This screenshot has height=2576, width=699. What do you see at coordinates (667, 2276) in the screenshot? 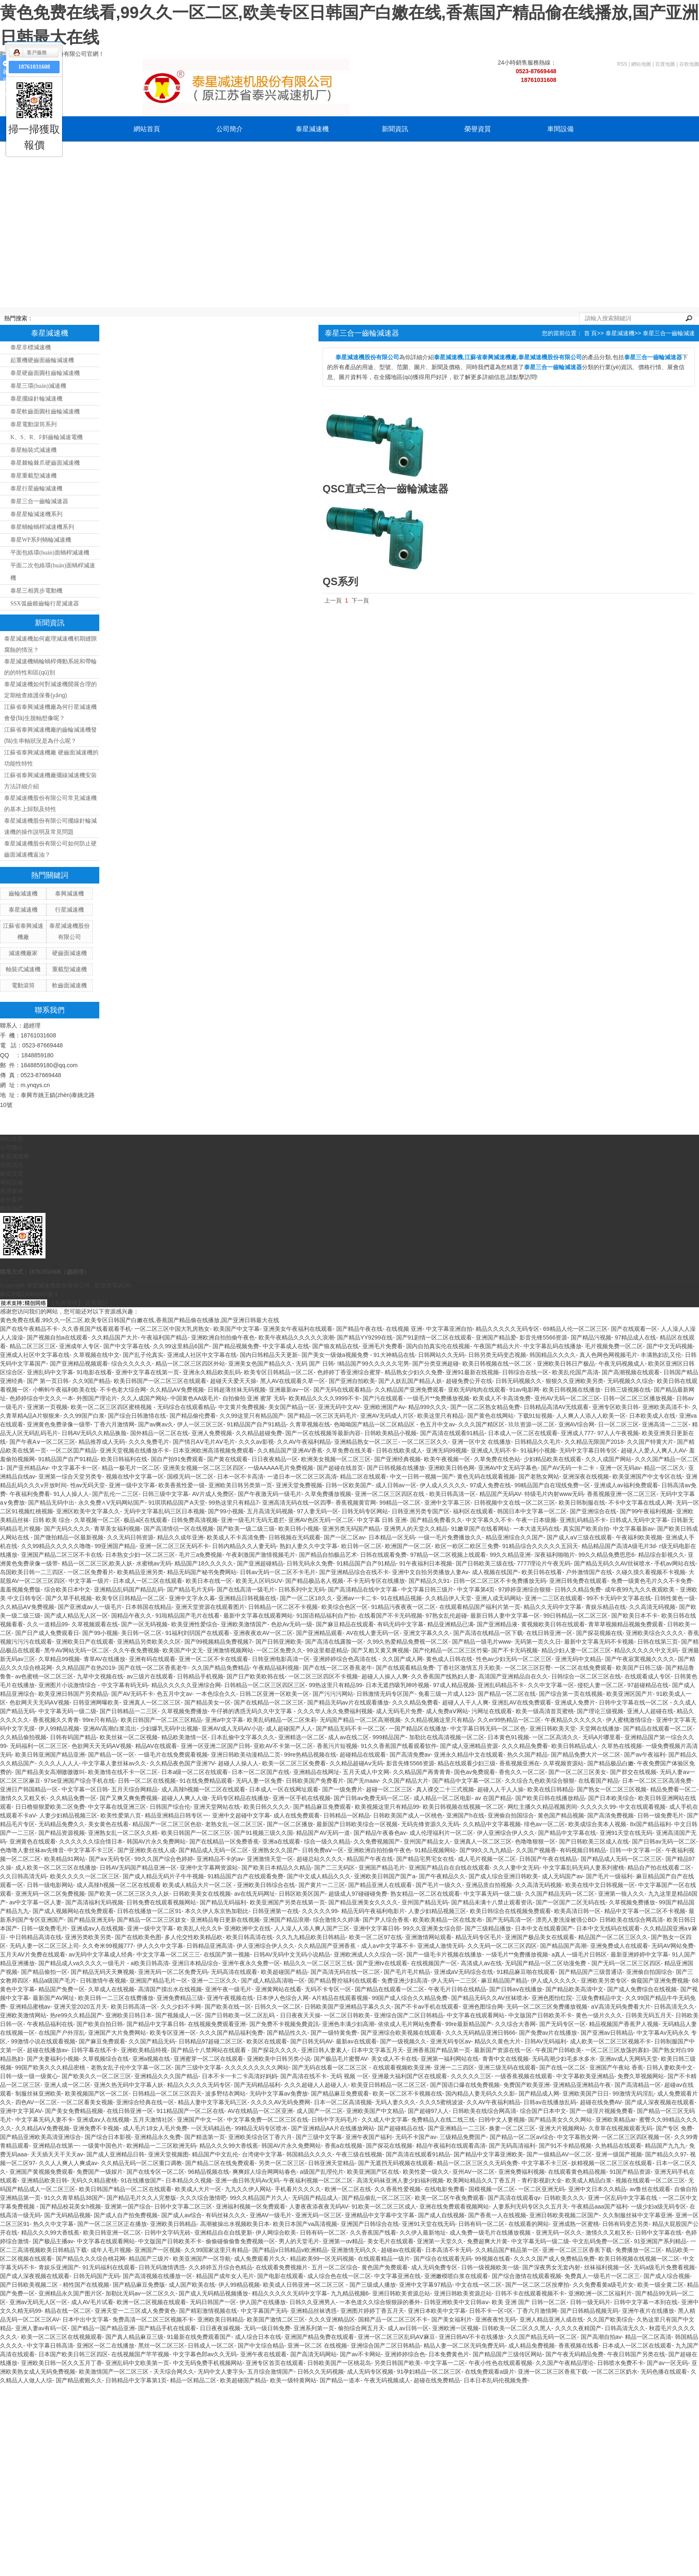
I see `国产成人综合视频` at bounding box center [667, 2276].